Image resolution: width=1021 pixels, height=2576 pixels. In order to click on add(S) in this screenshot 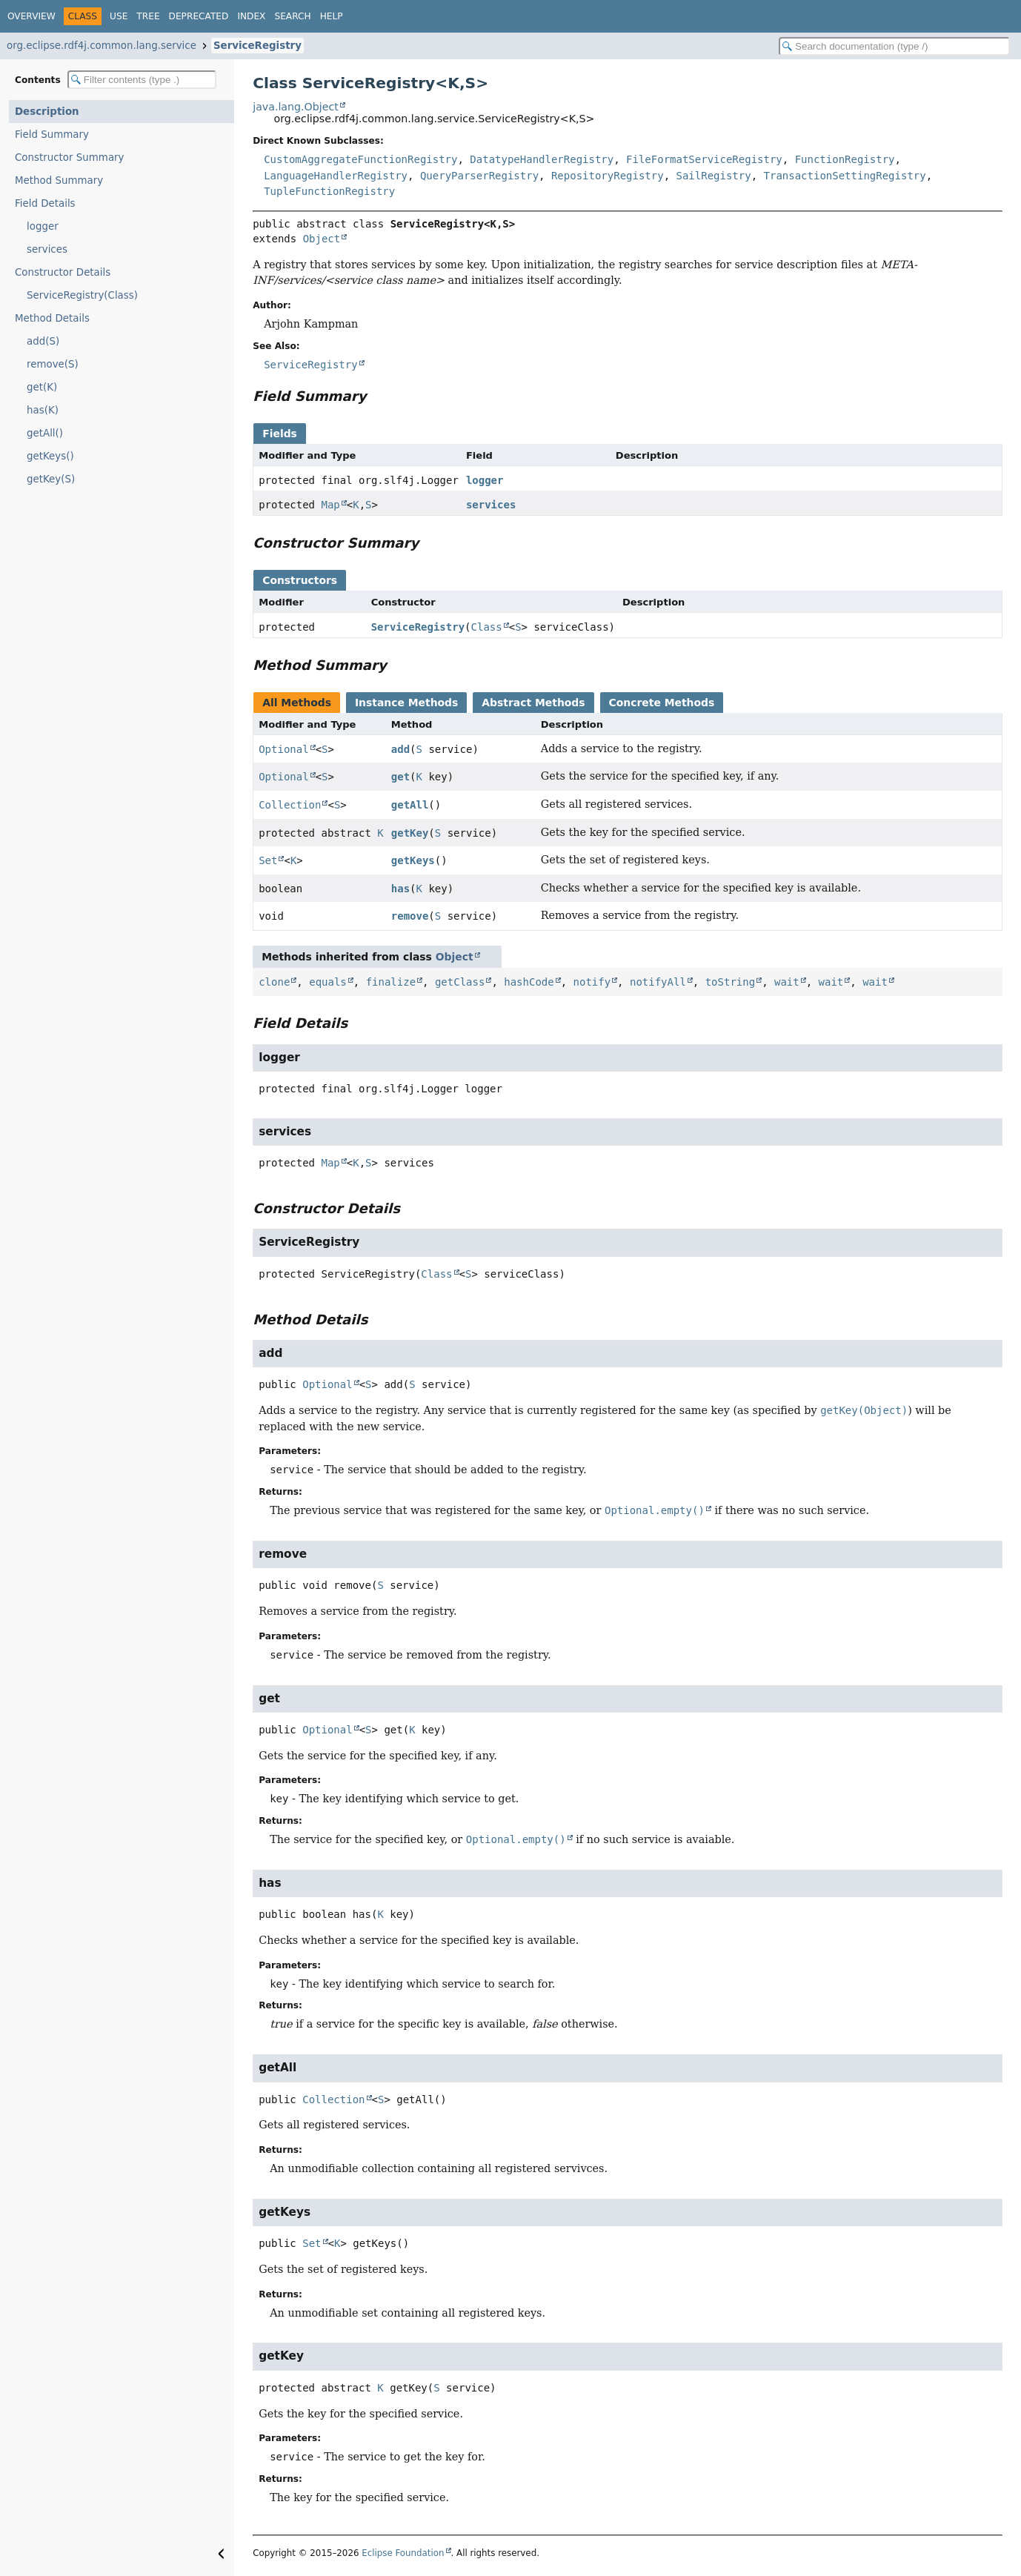, I will do `click(43, 341)`.